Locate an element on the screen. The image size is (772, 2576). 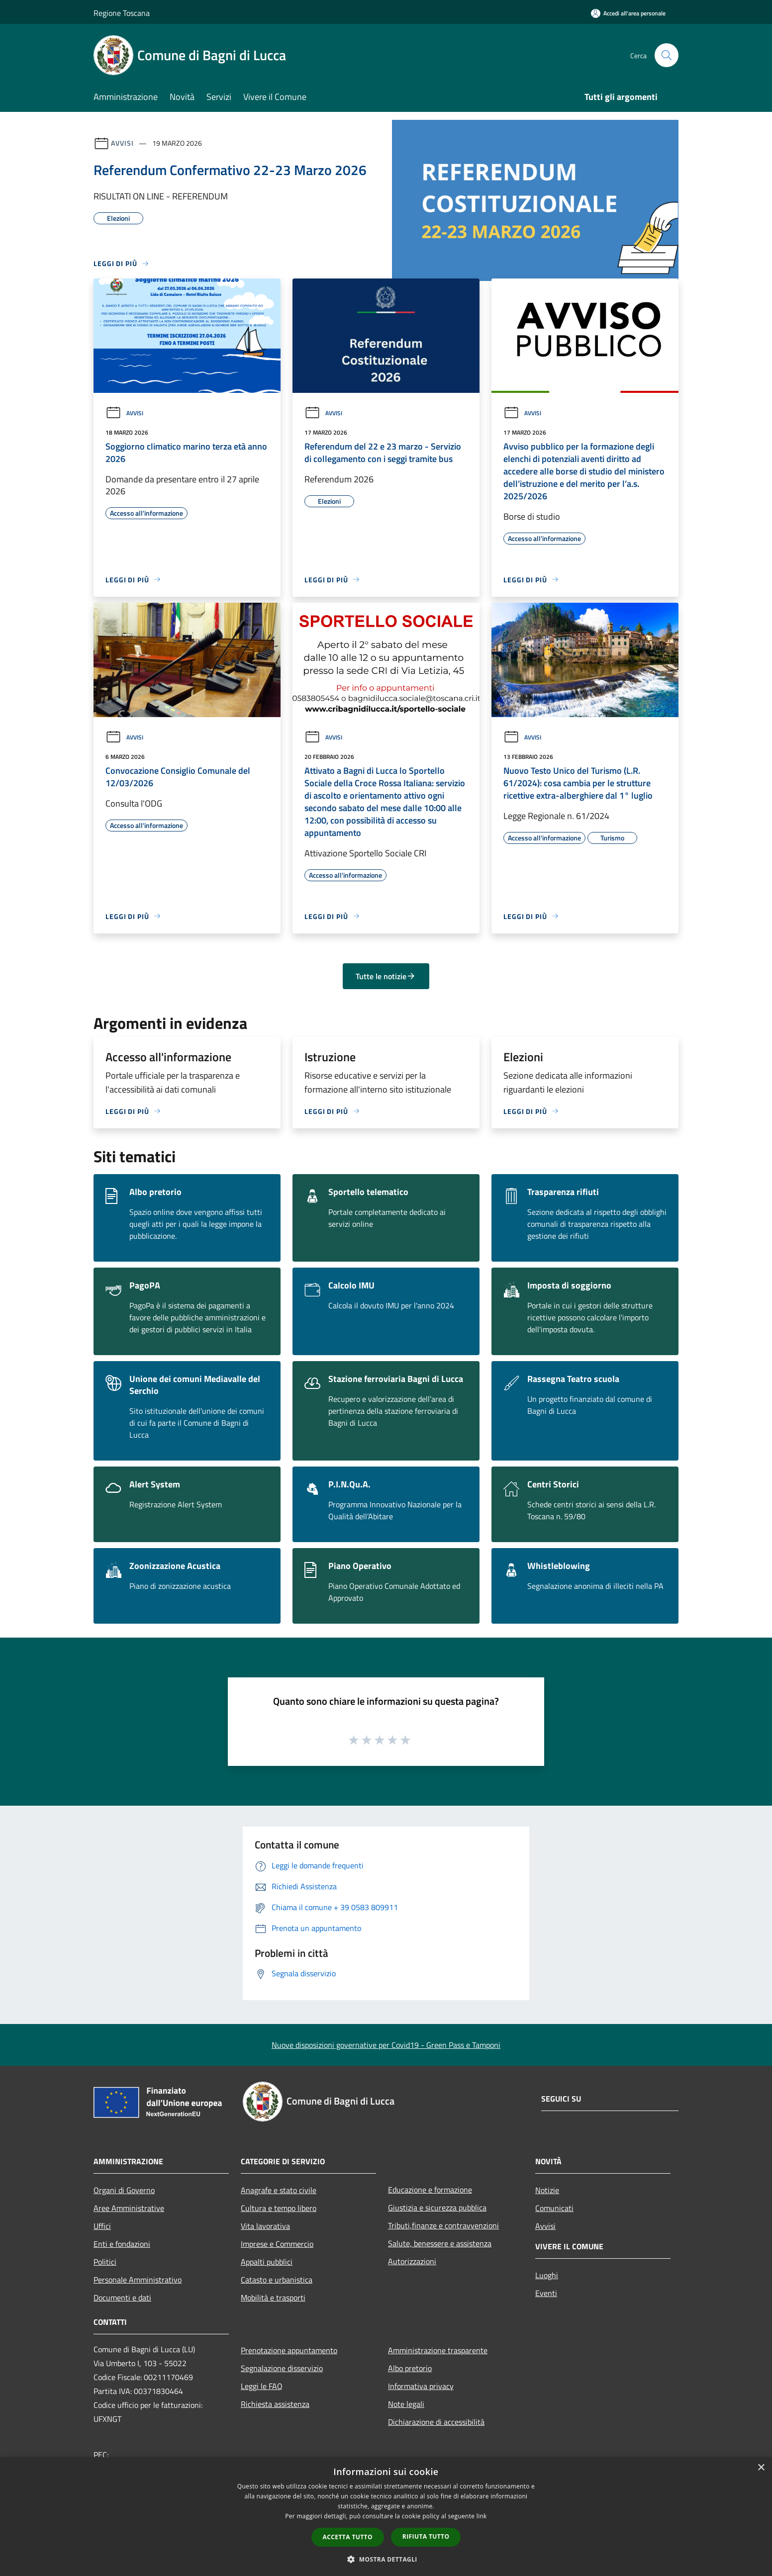
Giustizia e sicurezza pubblica is located at coordinates (437, 2207).